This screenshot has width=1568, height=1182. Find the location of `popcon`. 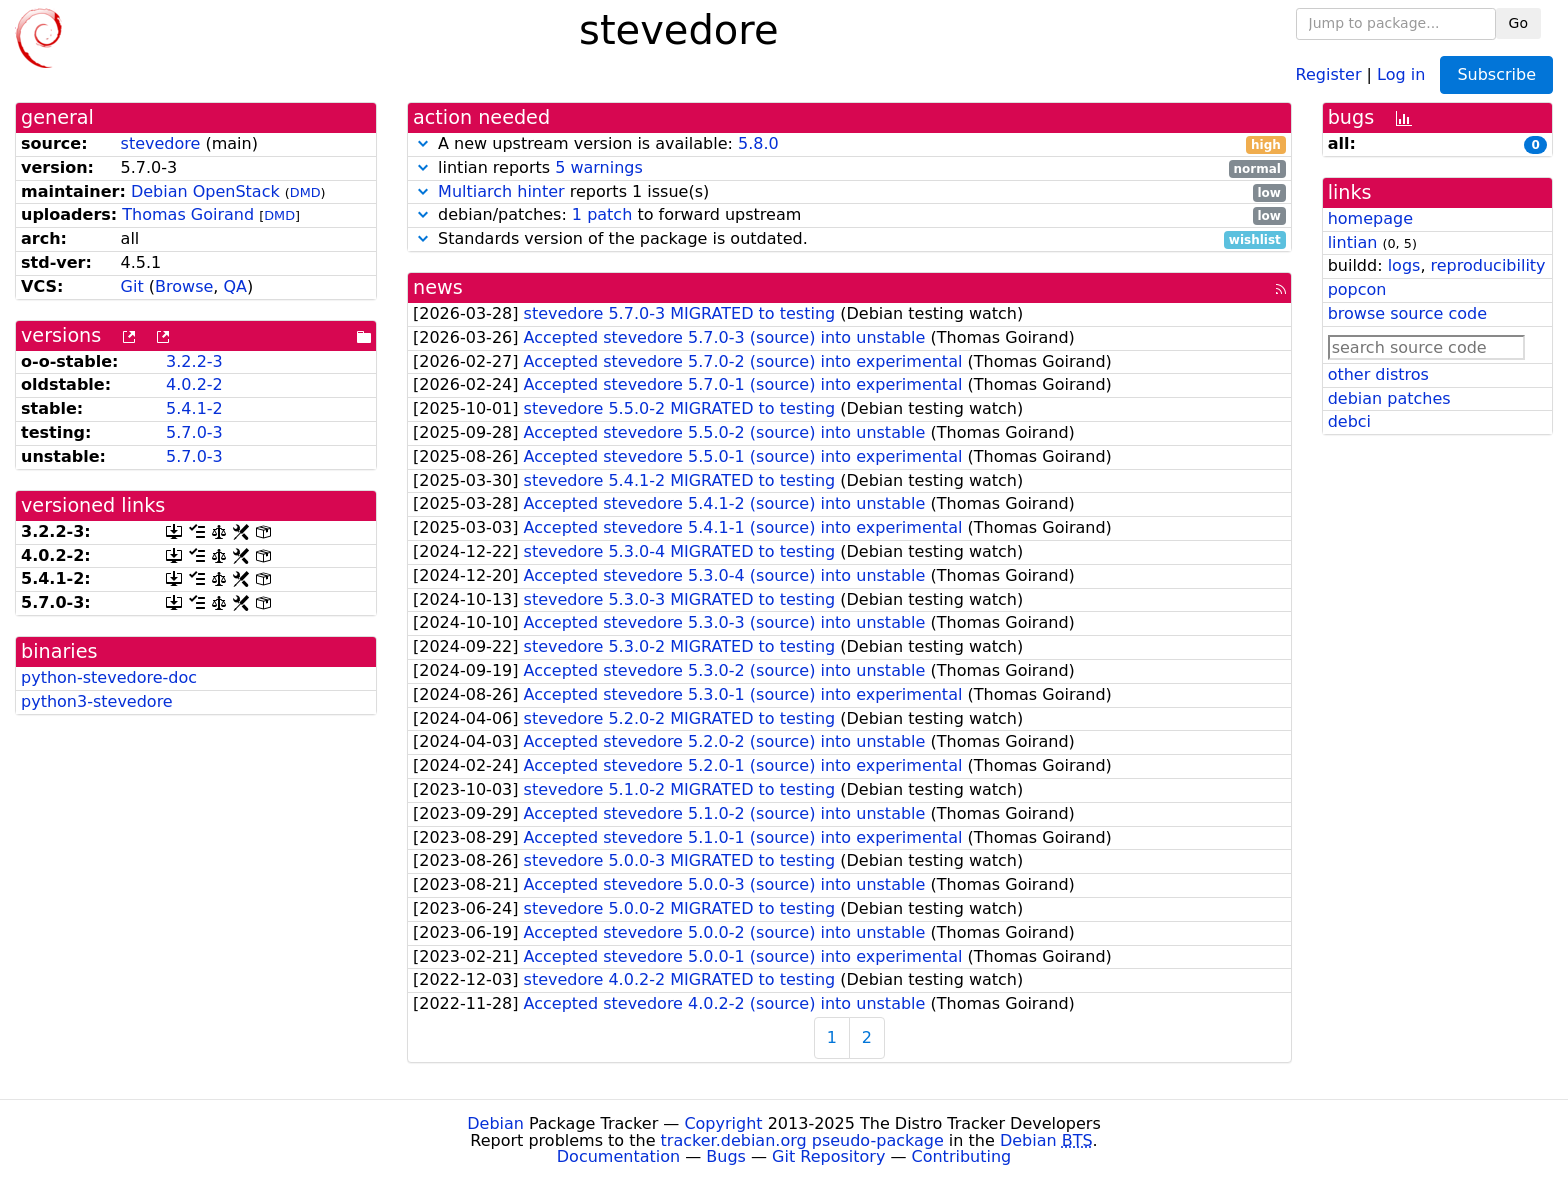

popcon is located at coordinates (1357, 289).